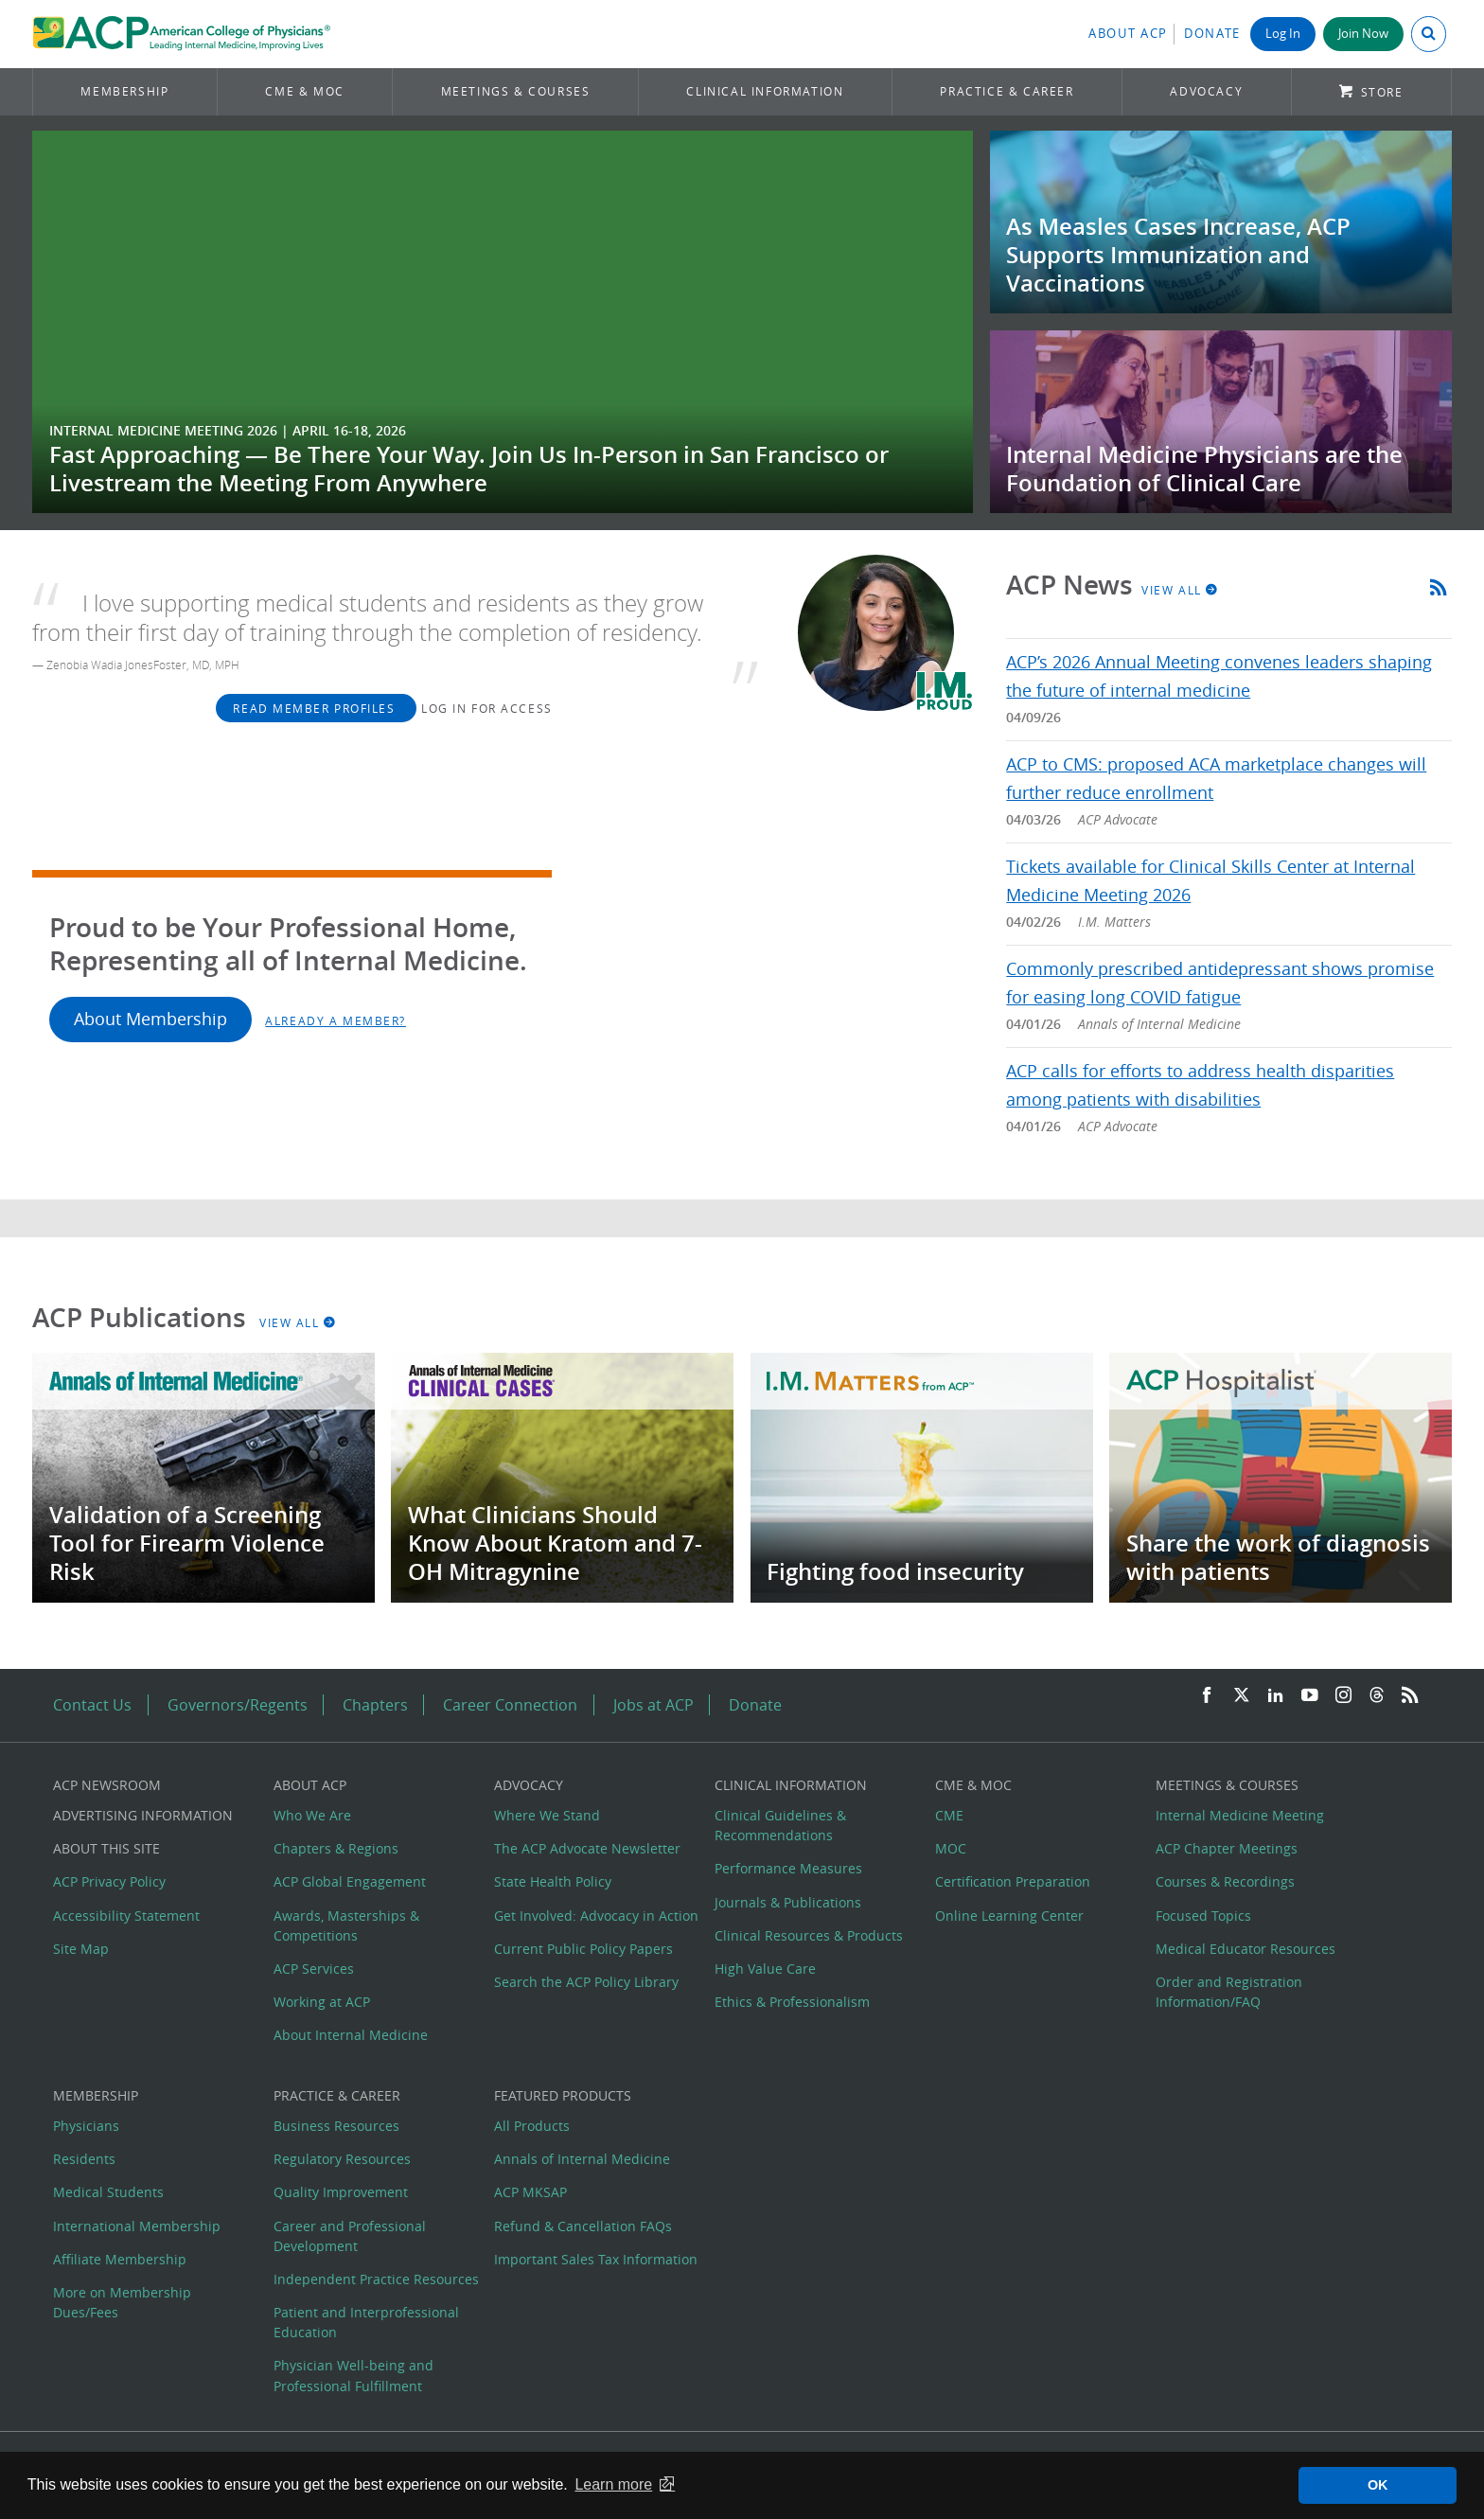 This screenshot has height=2519, width=1484. I want to click on Learn more [button], so click(613, 2484).